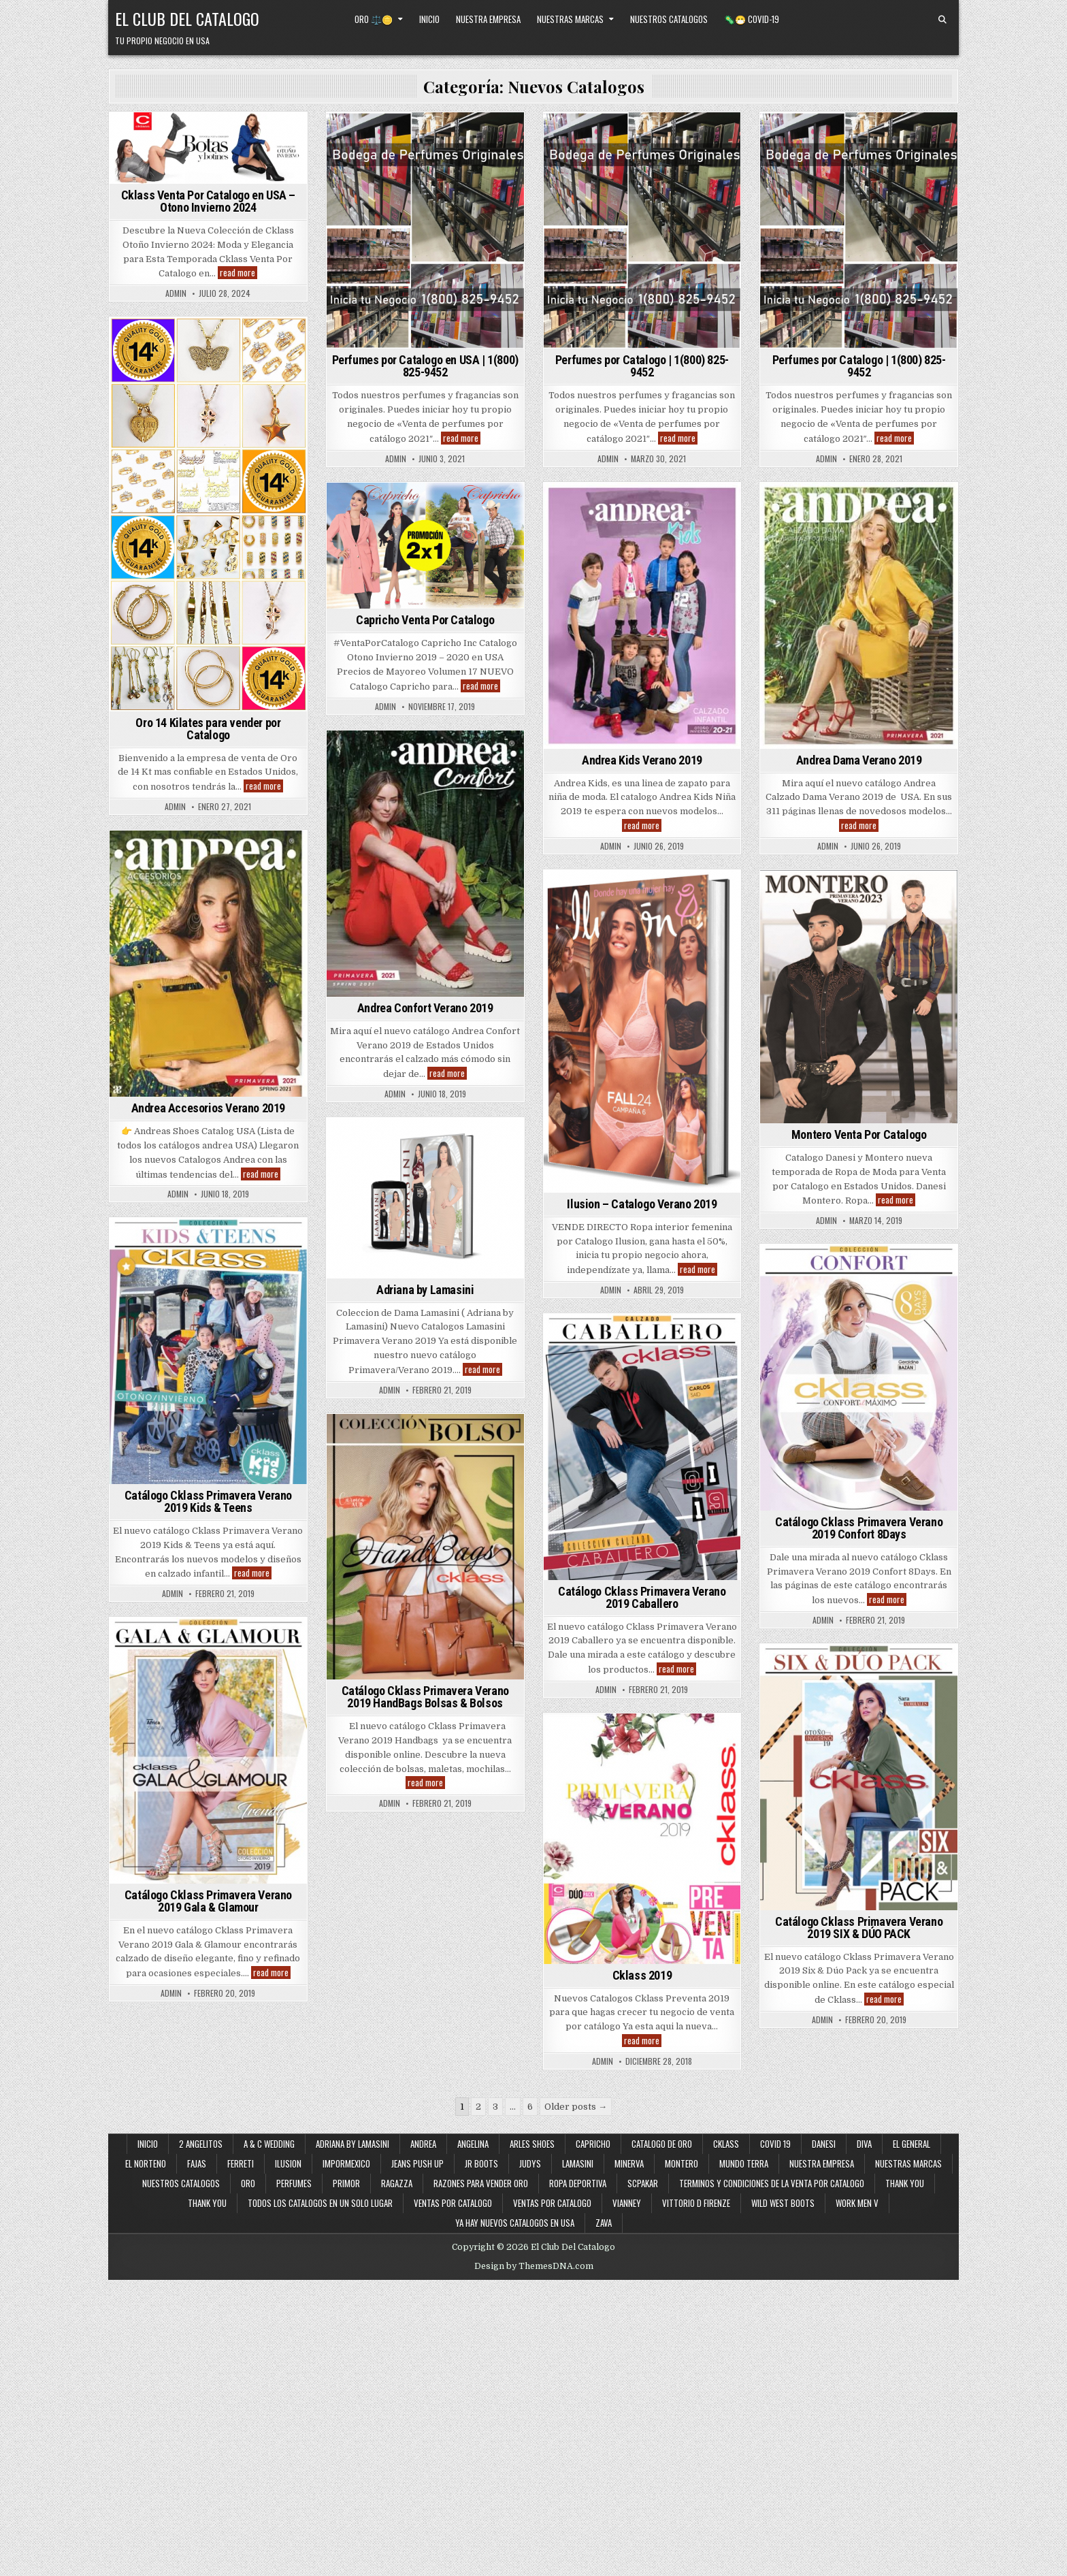 The image size is (1067, 2576). I want to click on Oro, so click(248, 2183).